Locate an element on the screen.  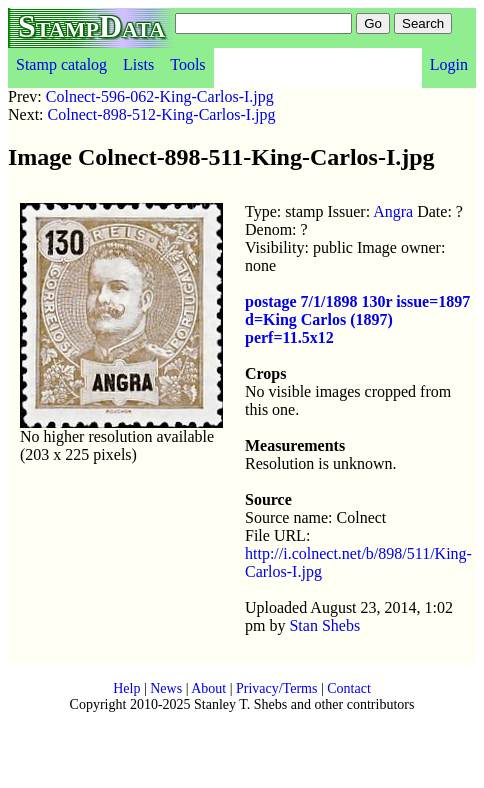
About is located at coordinates (208, 688).